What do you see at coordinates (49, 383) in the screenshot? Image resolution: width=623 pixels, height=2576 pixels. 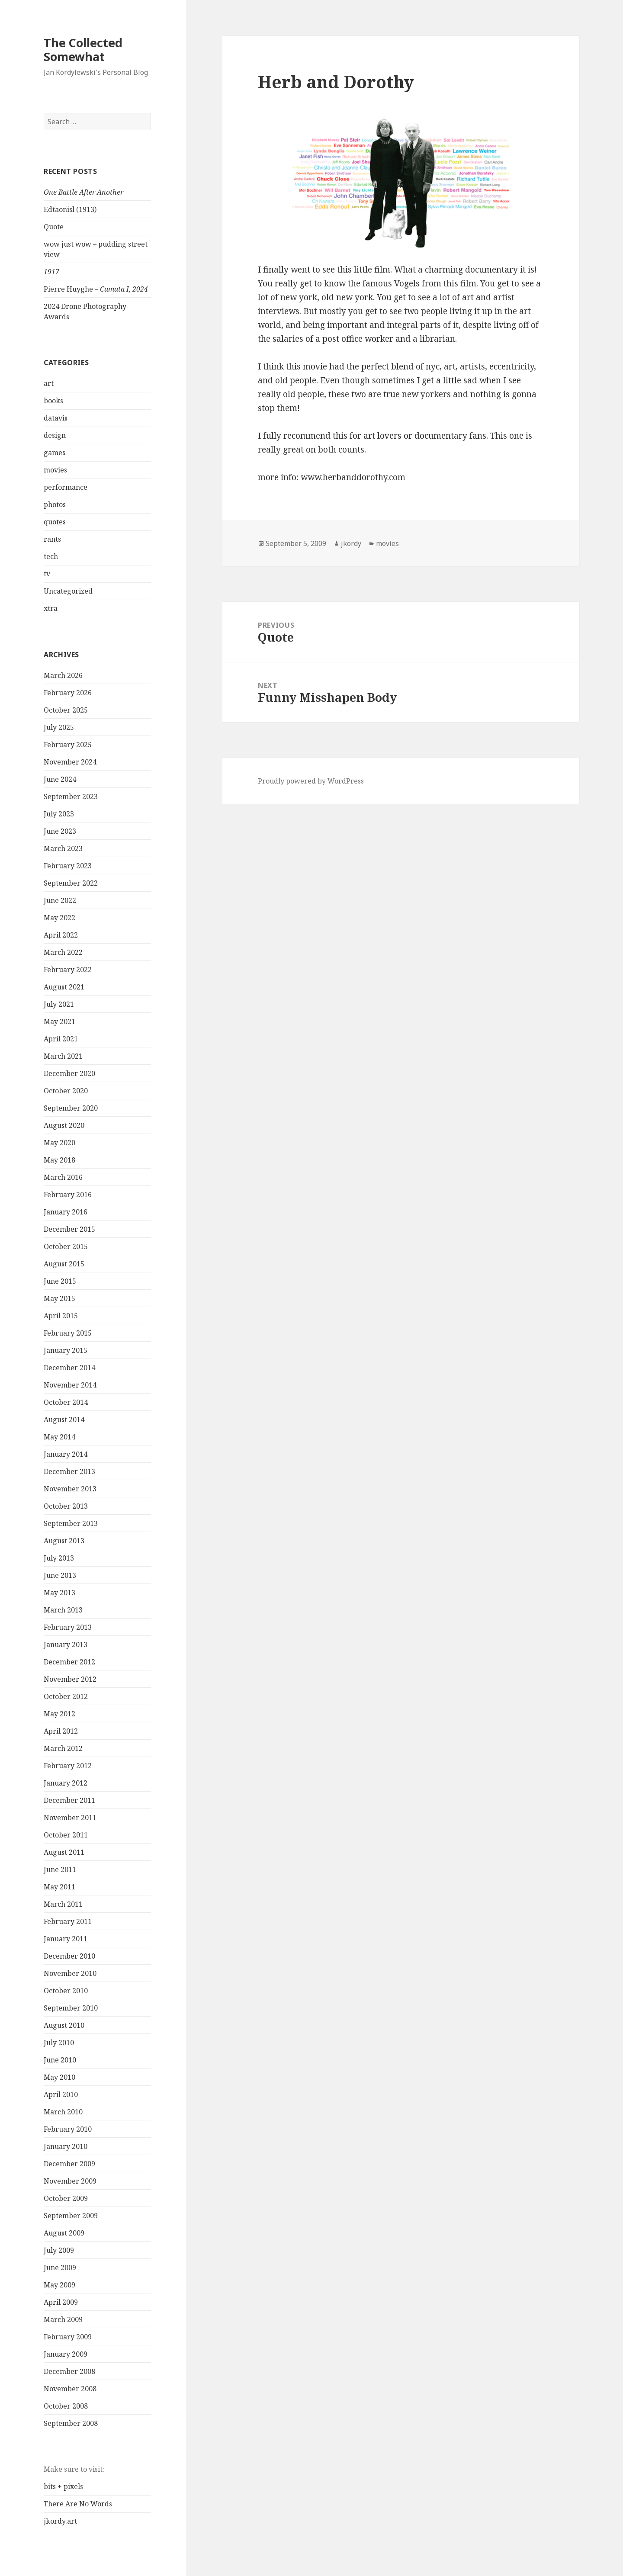 I see `art` at bounding box center [49, 383].